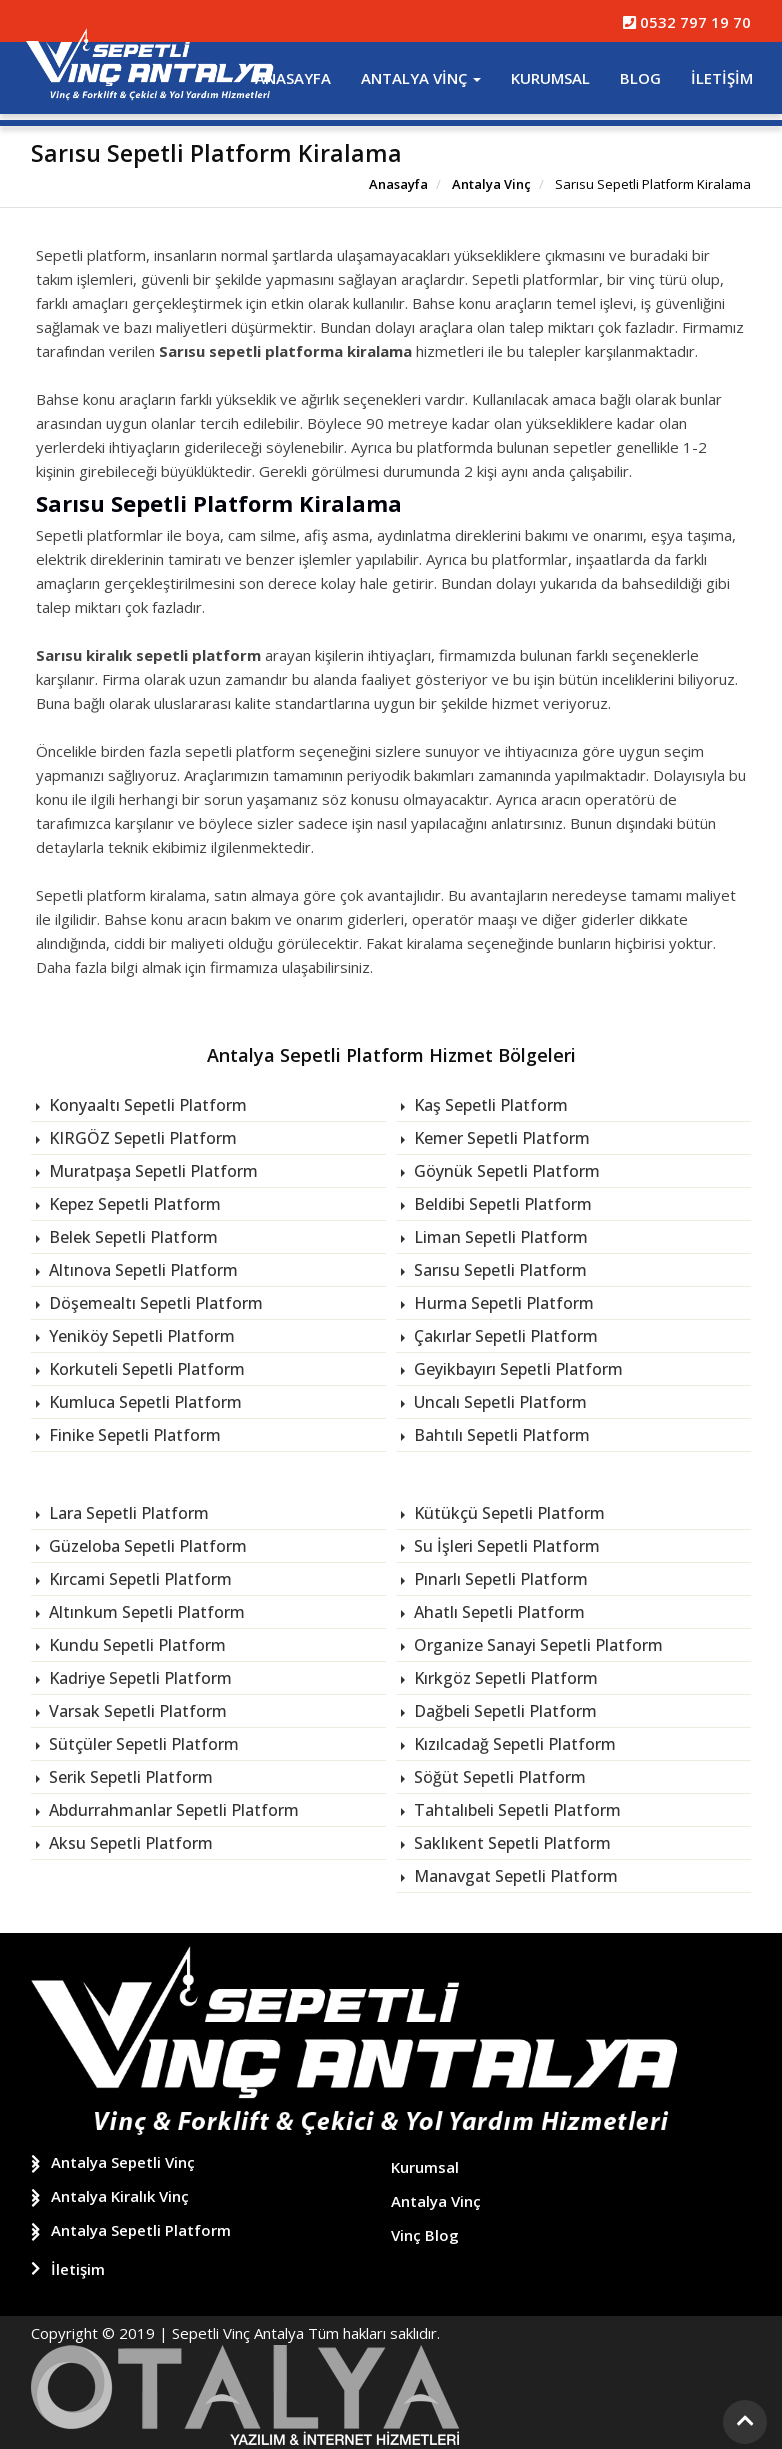 The image size is (782, 2449). I want to click on Kütükçü Sepetli Platform, so click(507, 1513).